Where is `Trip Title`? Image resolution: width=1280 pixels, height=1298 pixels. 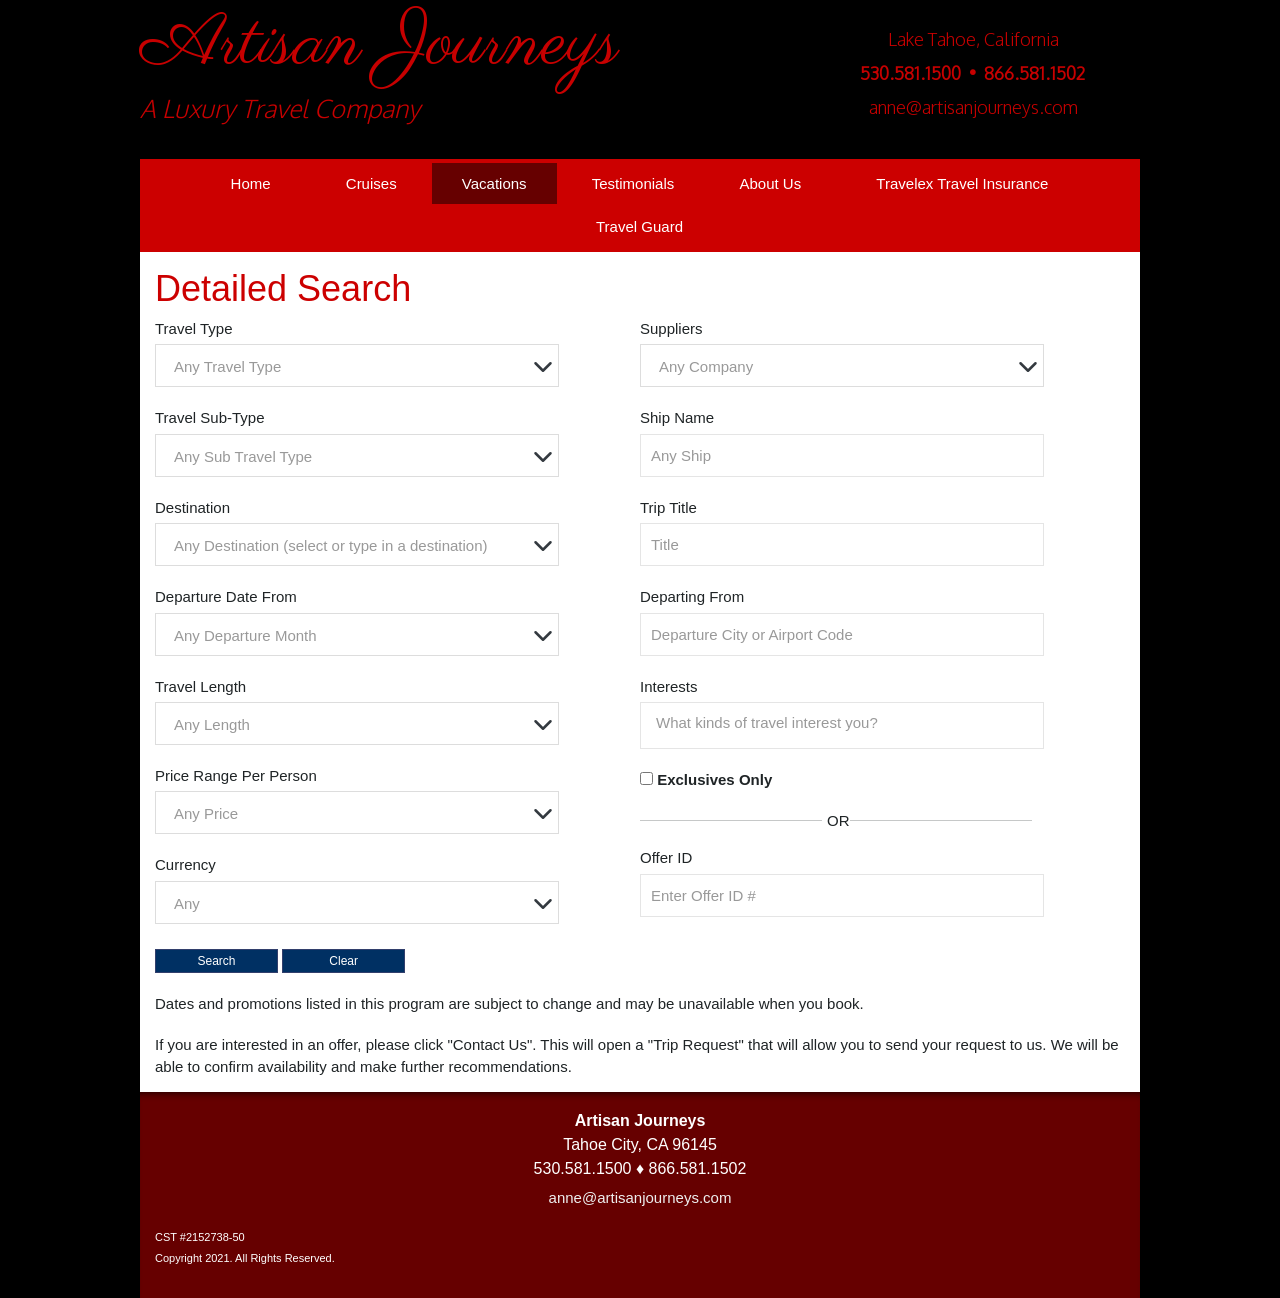
Trip Title is located at coordinates (668, 507).